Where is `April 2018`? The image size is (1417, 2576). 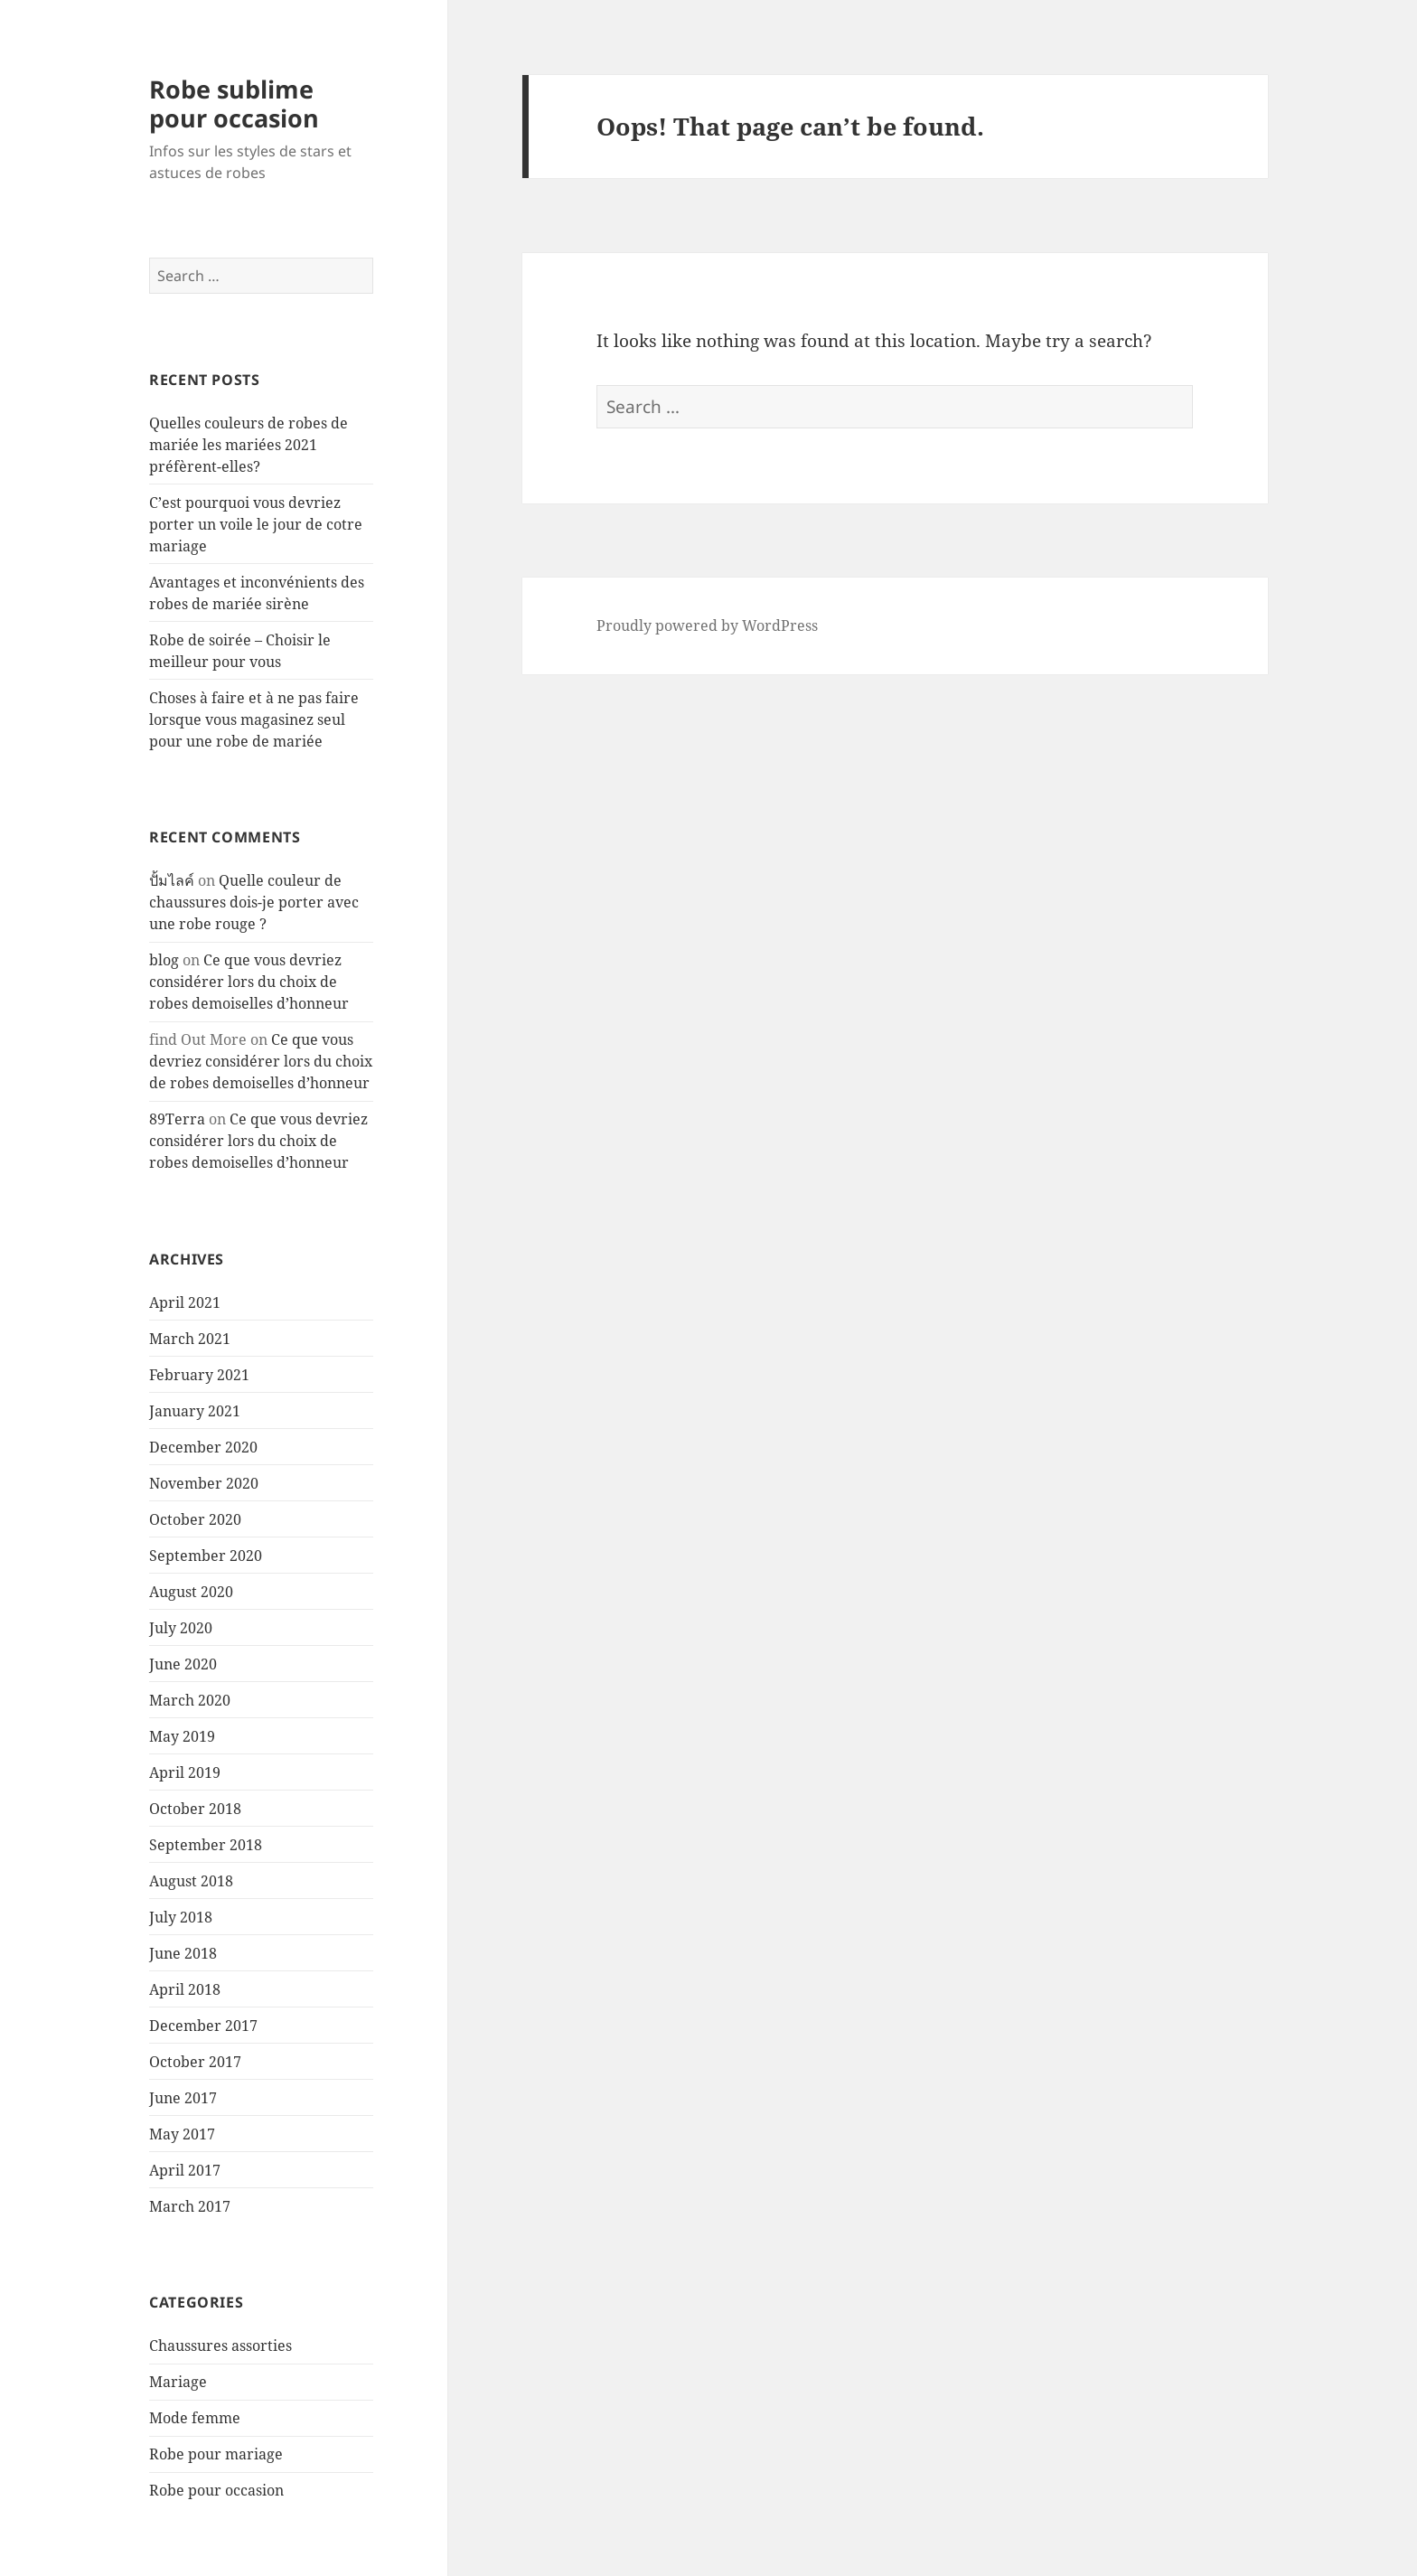
April 2018 is located at coordinates (185, 1989).